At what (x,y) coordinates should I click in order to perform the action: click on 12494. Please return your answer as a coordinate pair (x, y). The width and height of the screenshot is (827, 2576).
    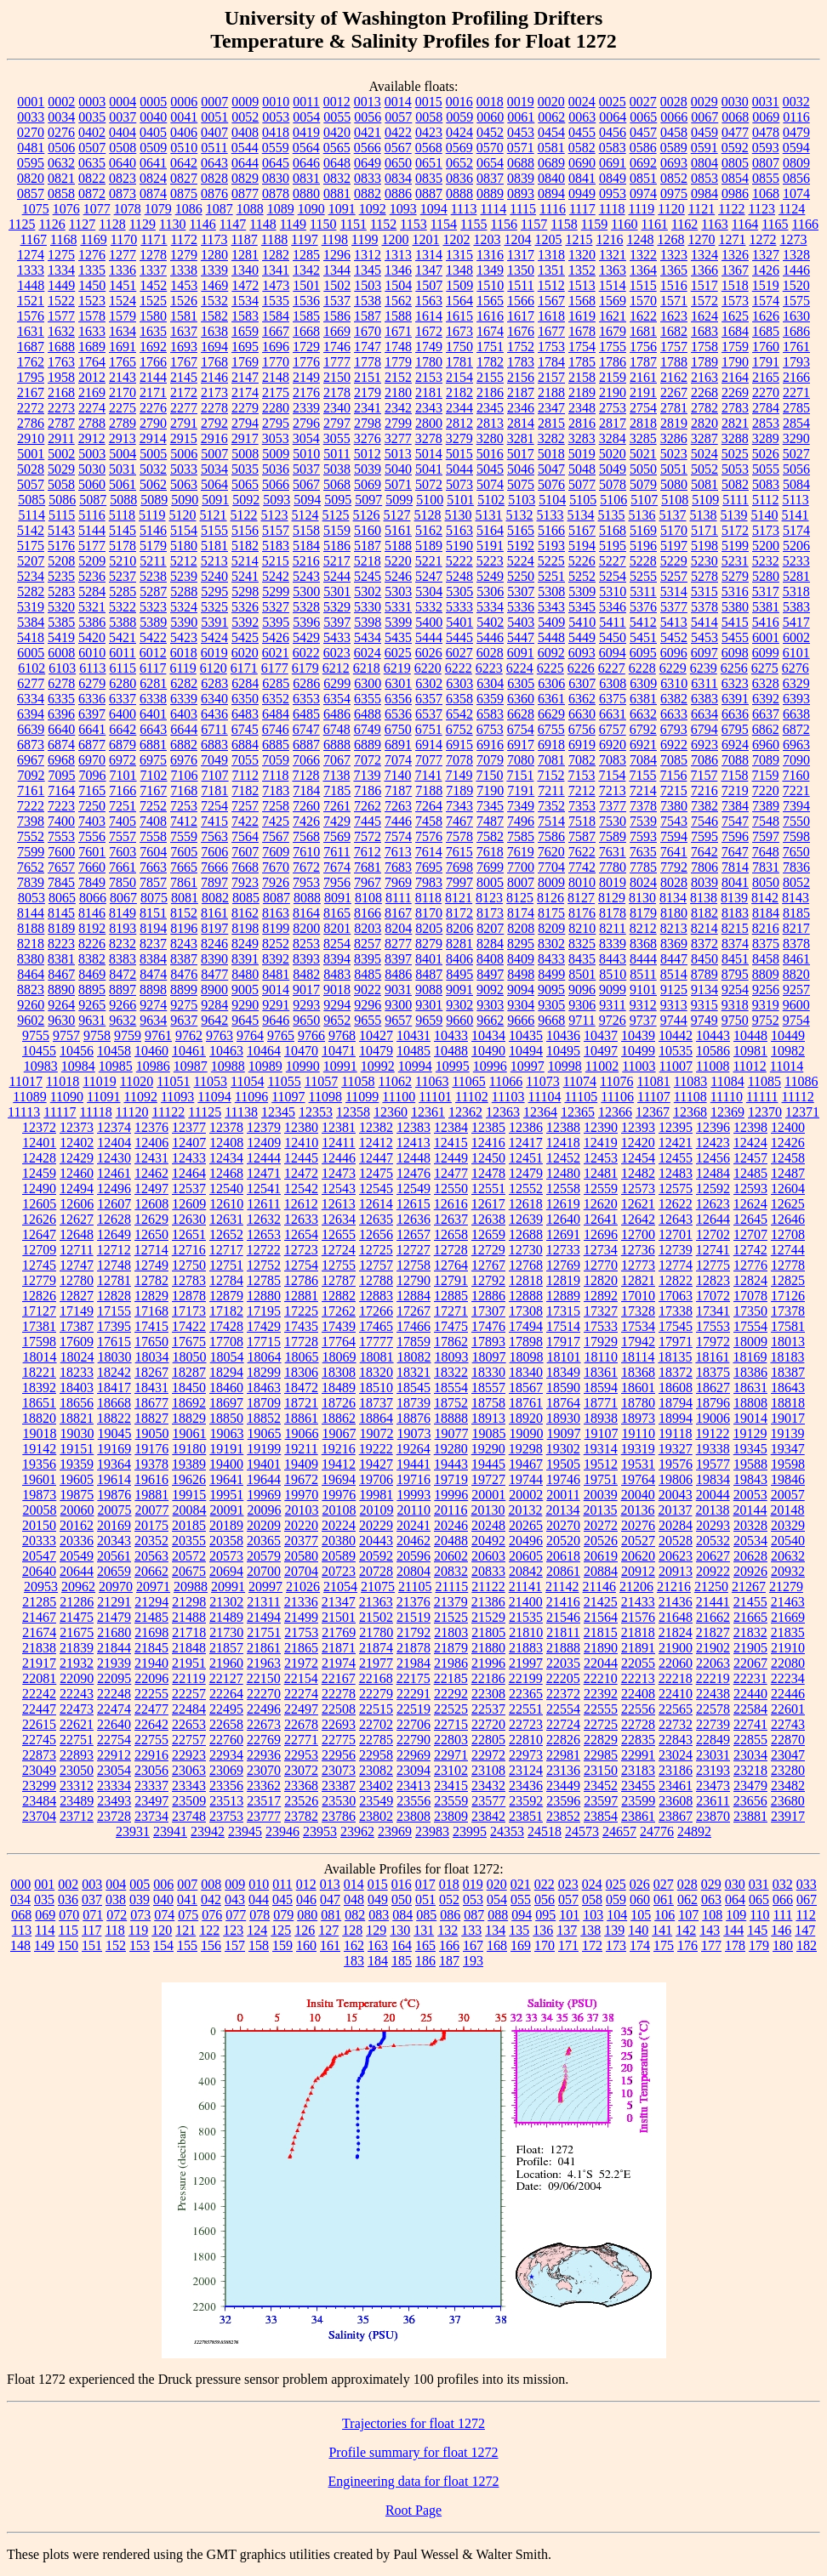
    Looking at the image, I should click on (77, 1188).